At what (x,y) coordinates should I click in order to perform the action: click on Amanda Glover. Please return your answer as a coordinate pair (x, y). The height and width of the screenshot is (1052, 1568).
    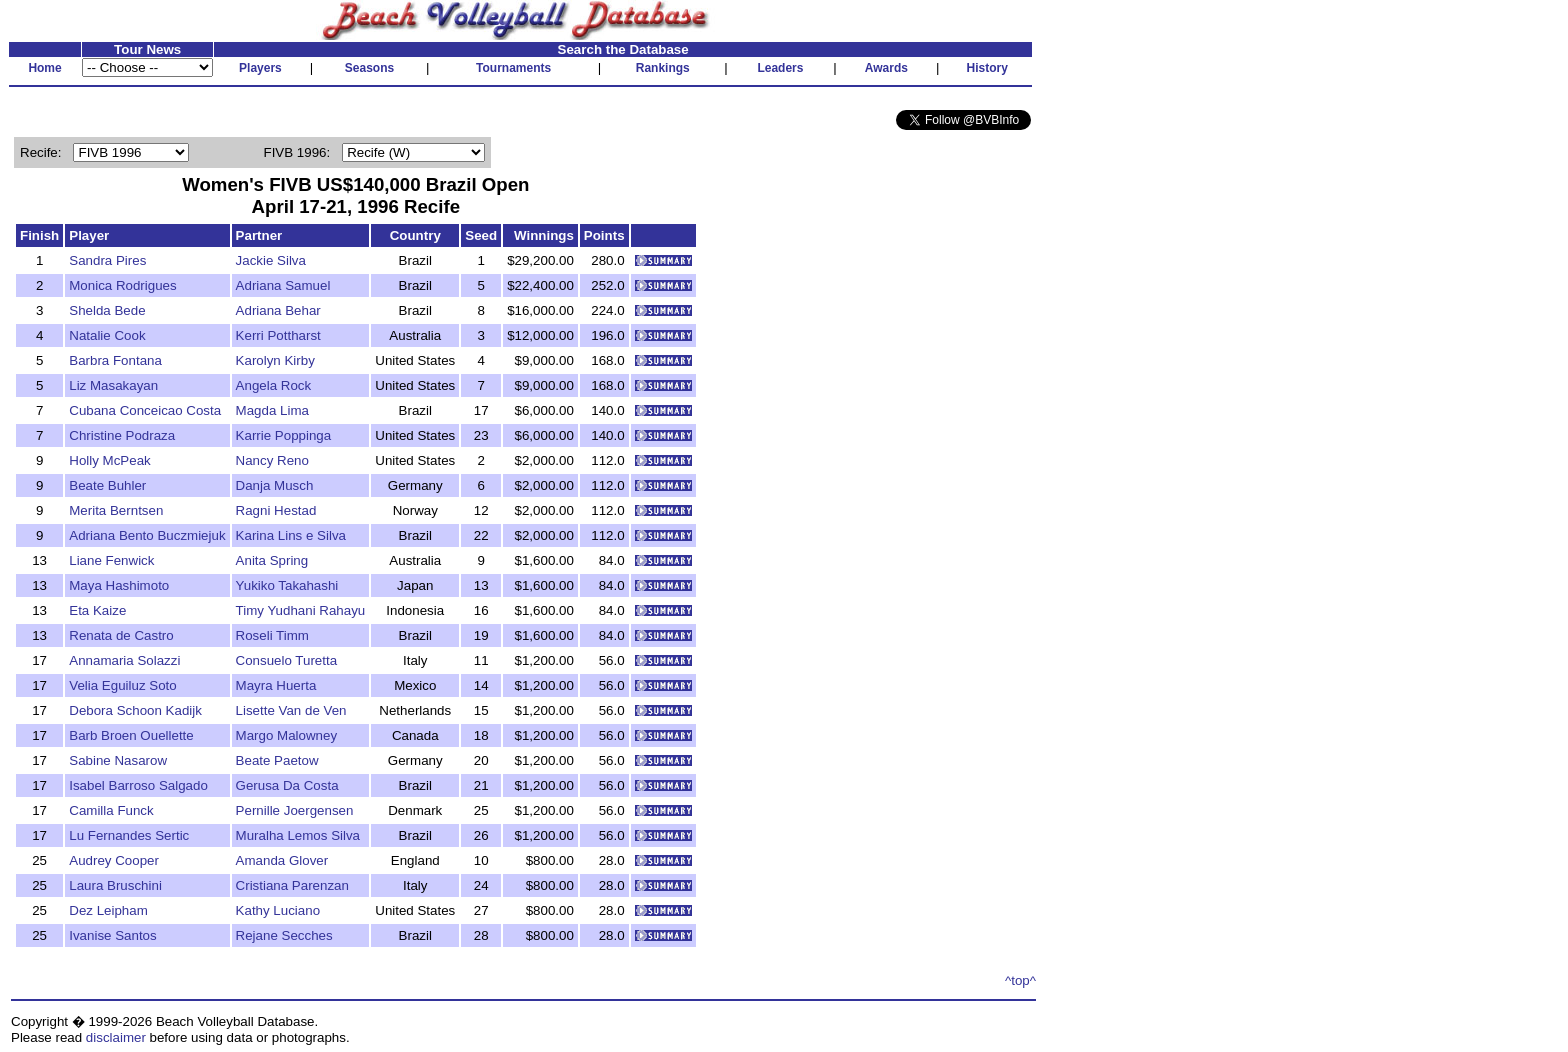
    Looking at the image, I should click on (282, 860).